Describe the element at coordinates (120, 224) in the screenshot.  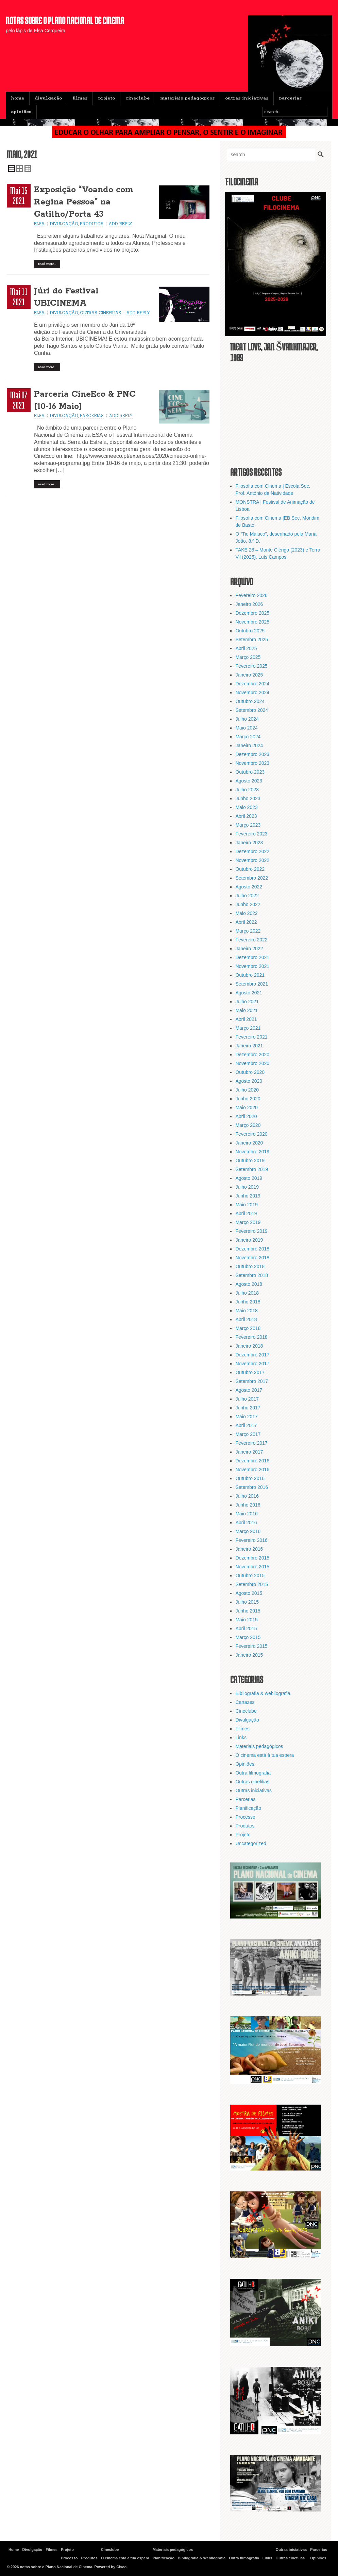
I see `Add Reply` at that location.